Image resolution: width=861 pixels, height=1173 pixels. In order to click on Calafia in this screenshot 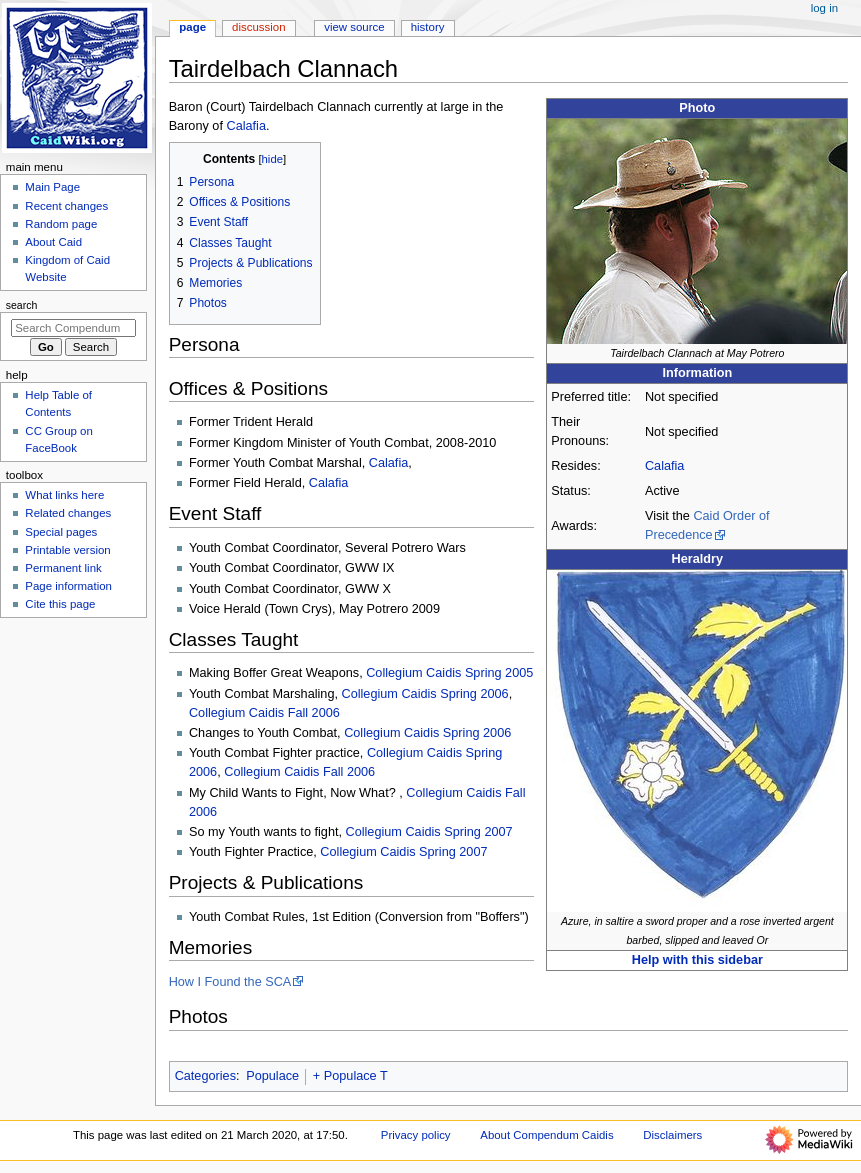, I will do `click(665, 466)`.